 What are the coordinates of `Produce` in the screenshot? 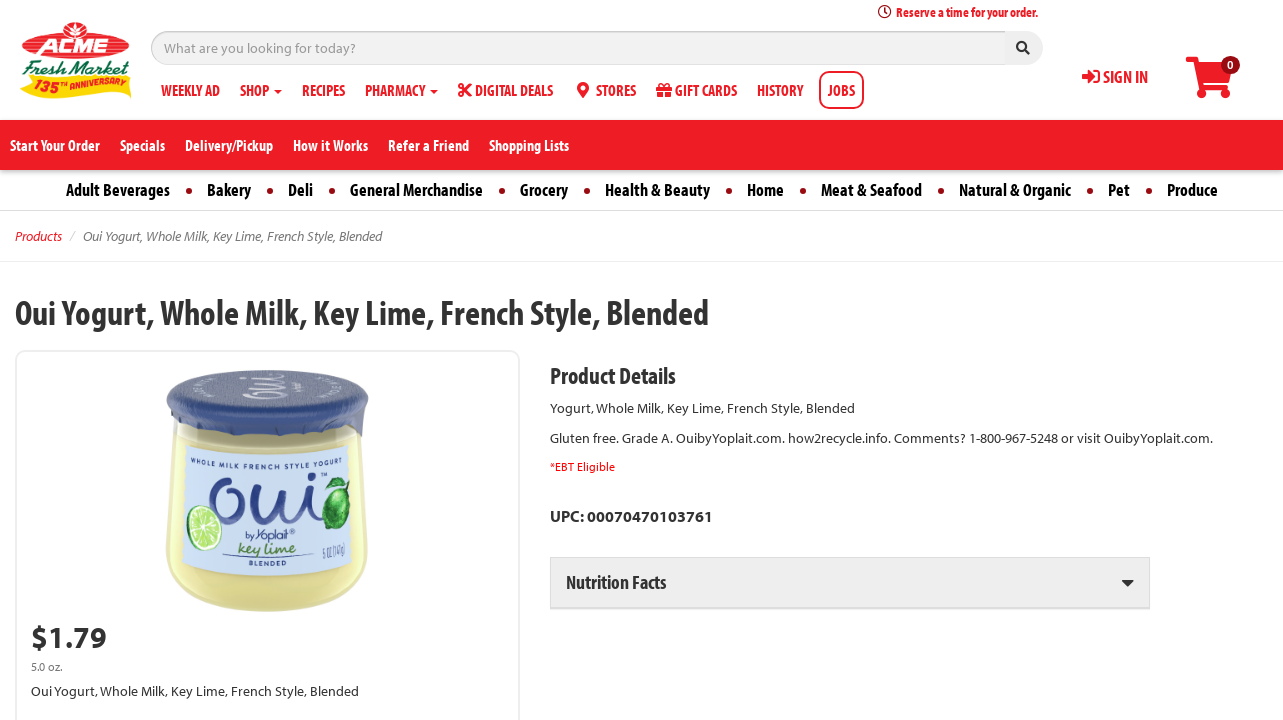 It's located at (1192, 189).